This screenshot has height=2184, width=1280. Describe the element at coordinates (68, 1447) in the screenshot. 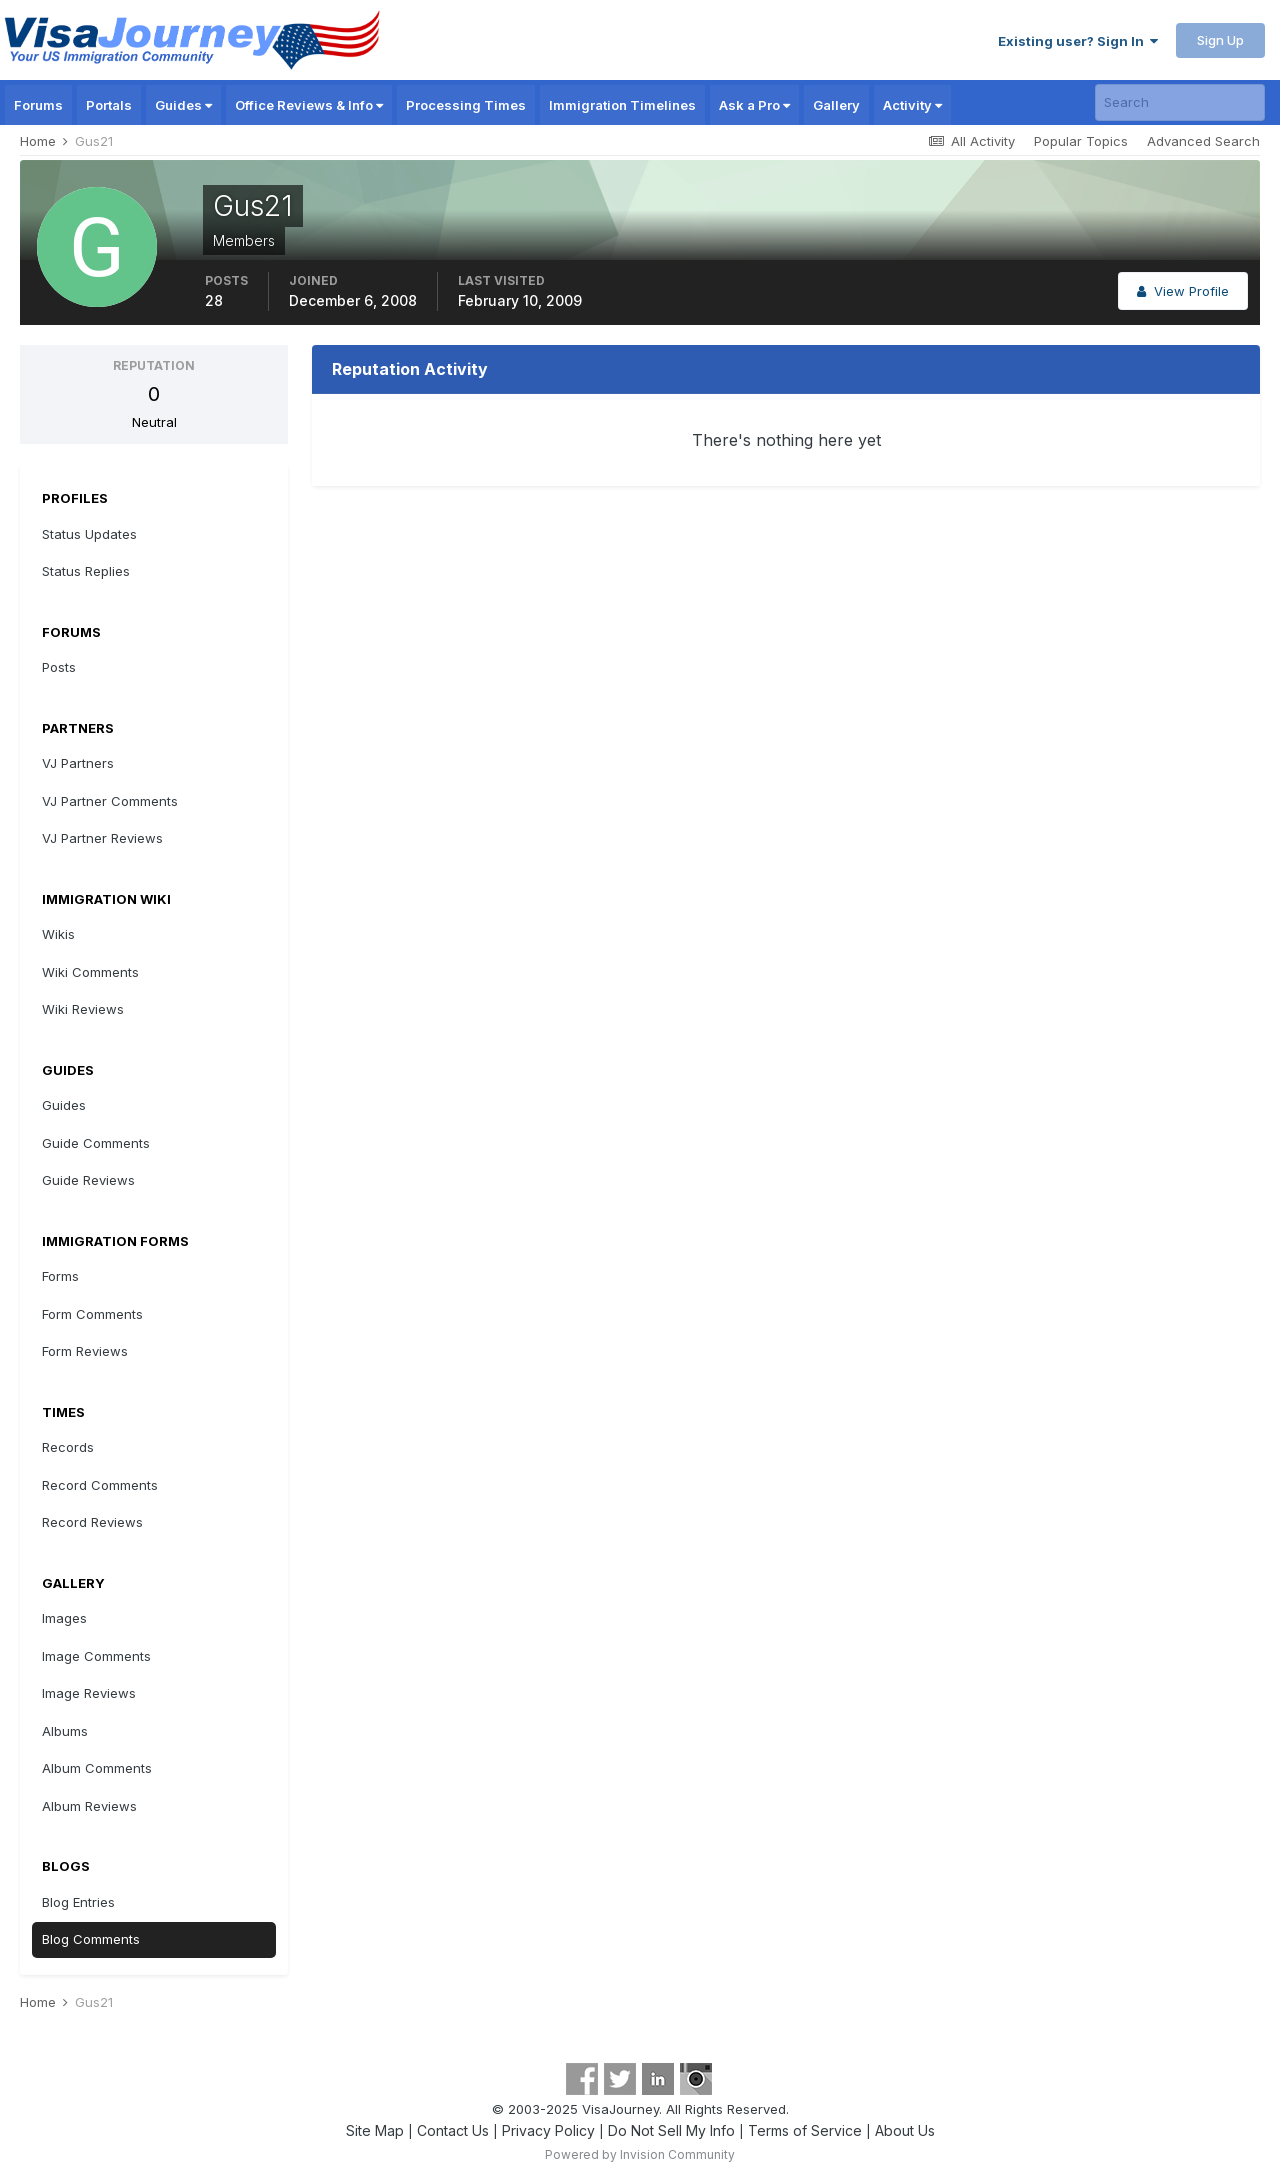

I see `Records` at that location.